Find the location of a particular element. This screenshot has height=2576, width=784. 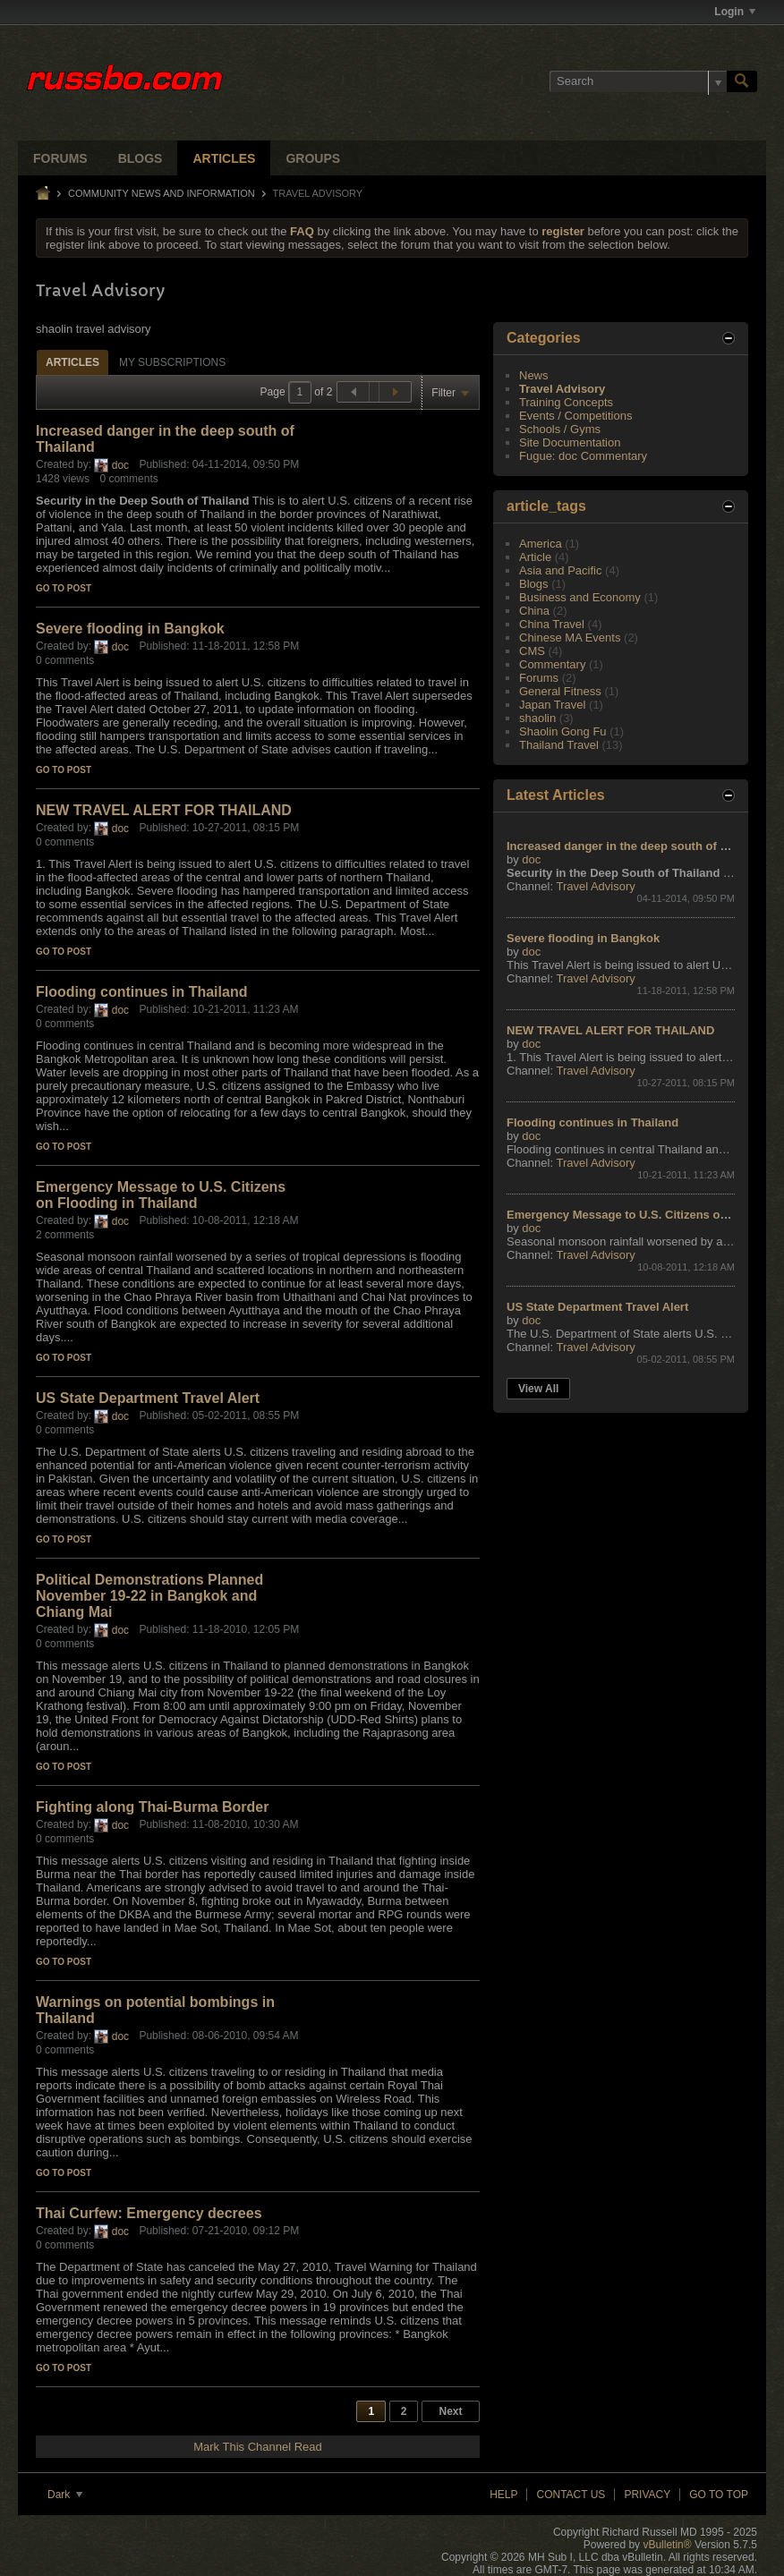

Increased danger in the deep south of Thailand is located at coordinates (637, 846).